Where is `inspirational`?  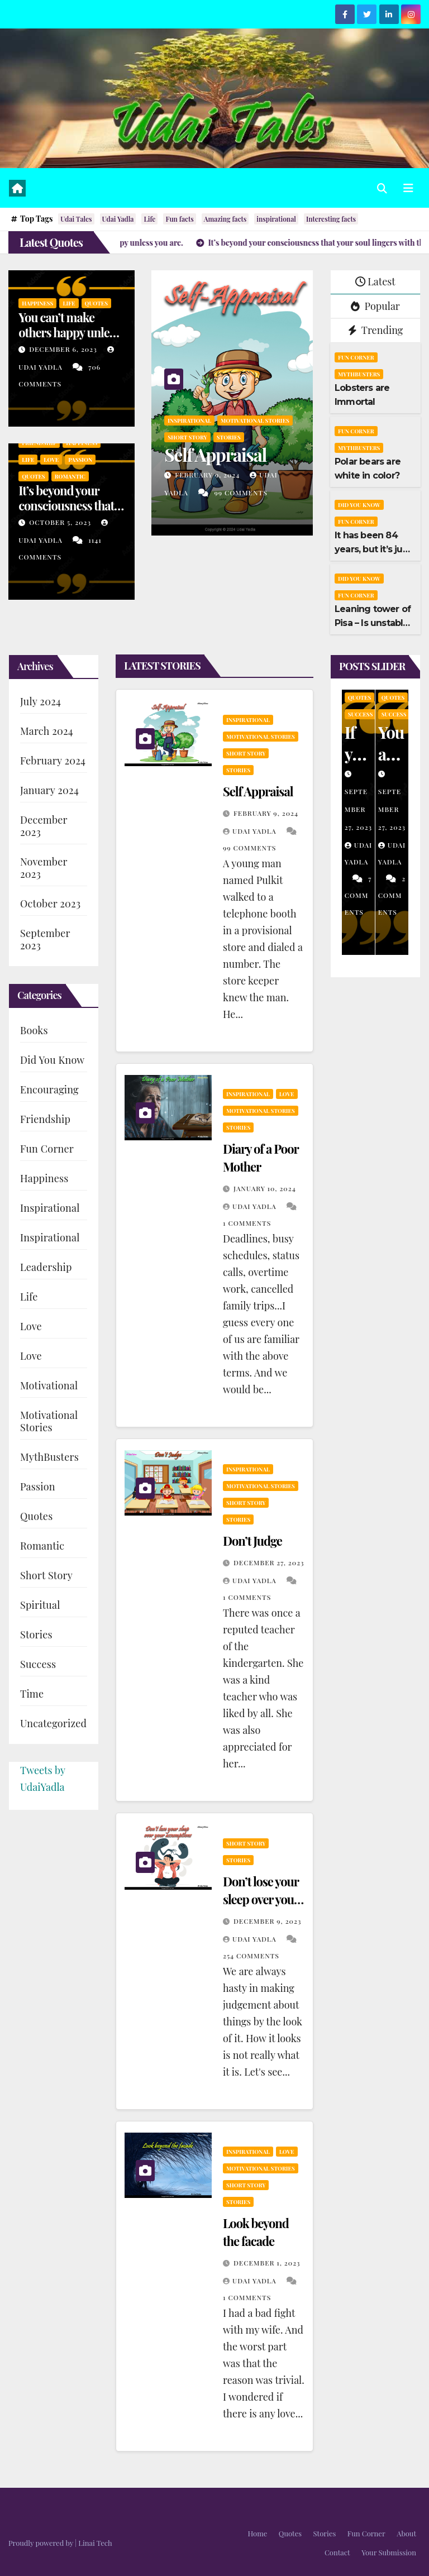 inspirational is located at coordinates (276, 218).